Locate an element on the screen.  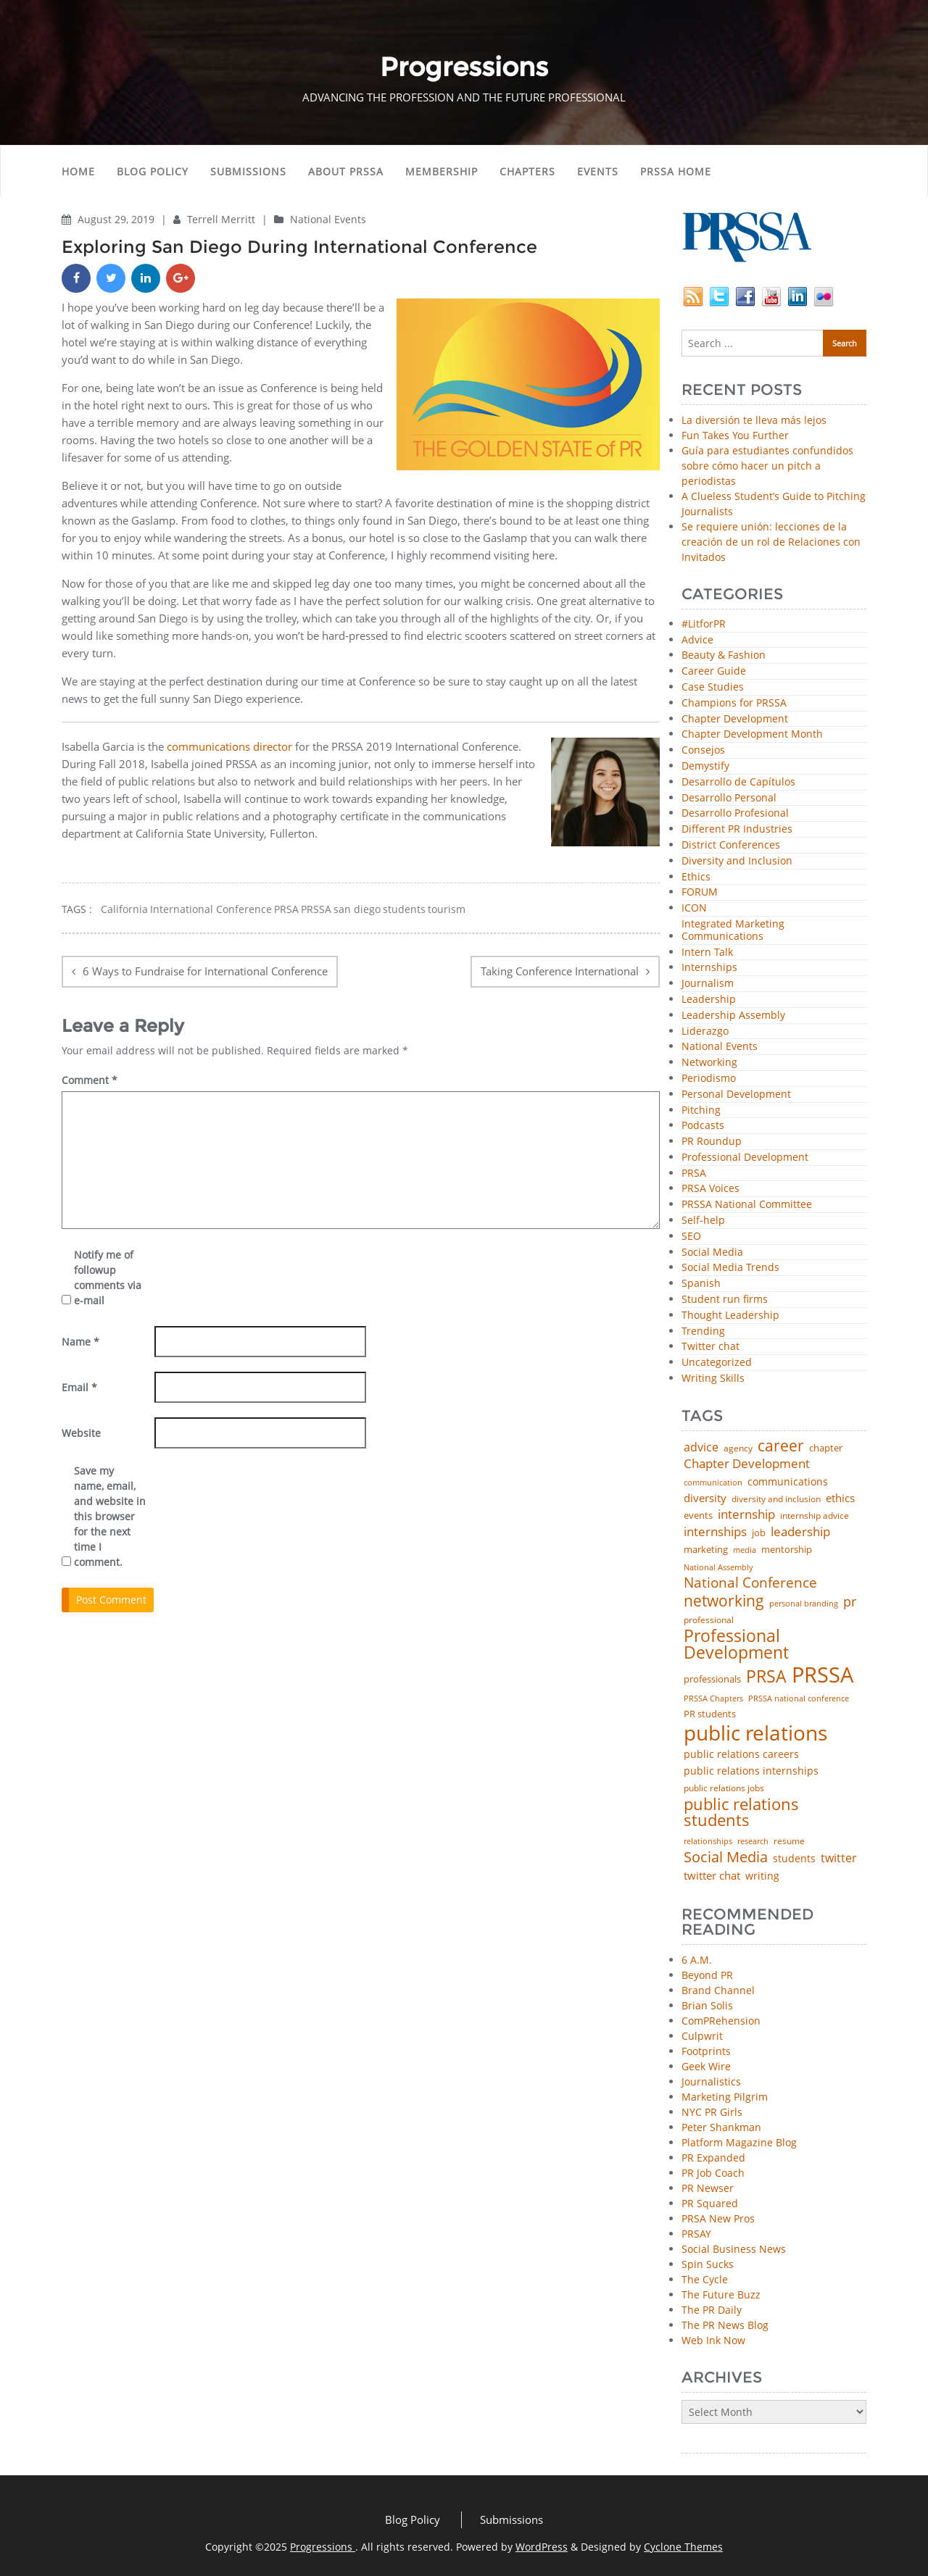
International Conference is located at coordinates (211, 909).